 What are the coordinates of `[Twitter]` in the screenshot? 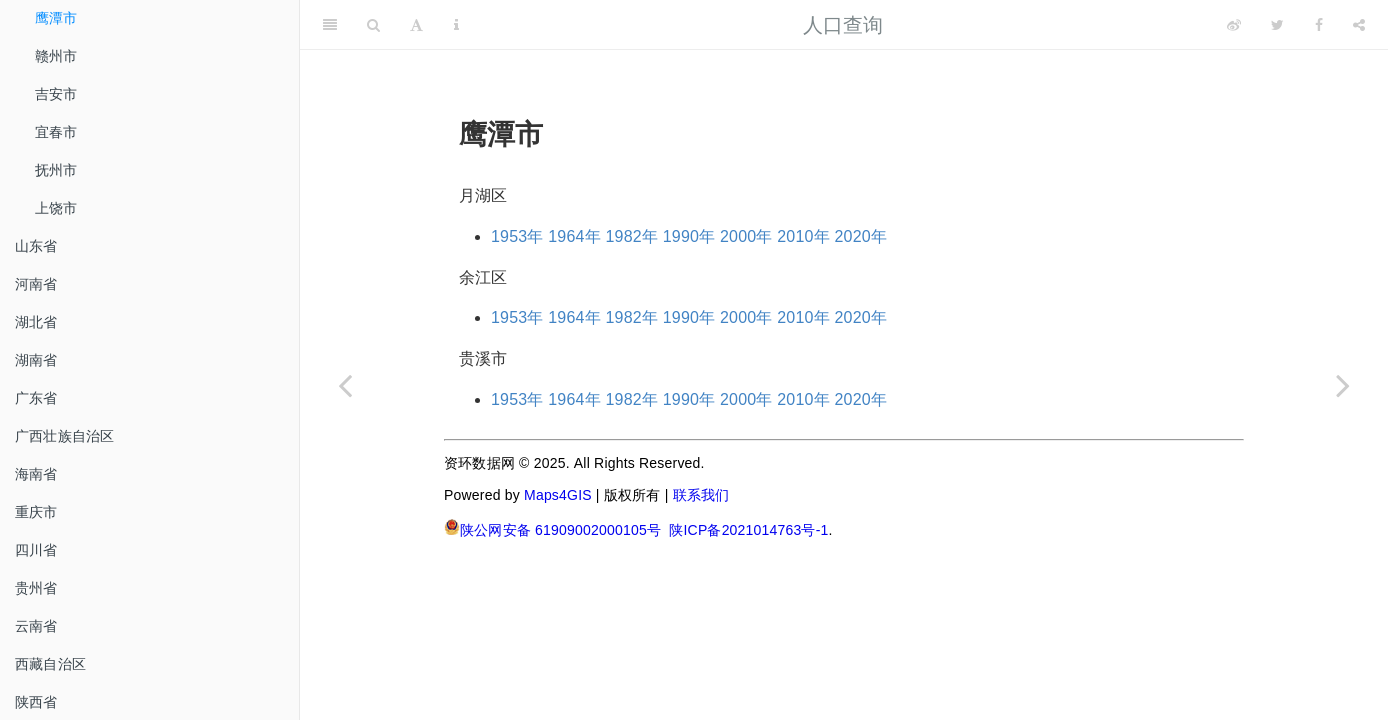 It's located at (1277, 25).